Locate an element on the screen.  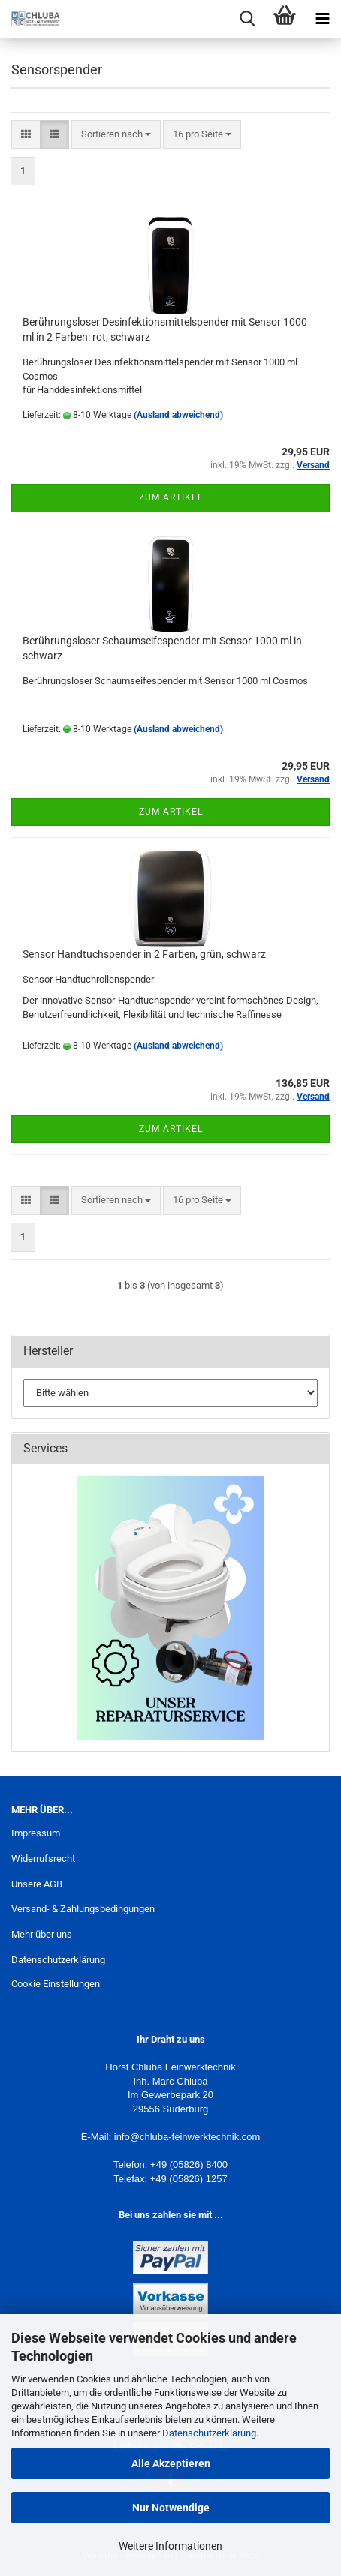
[navigationbar toggle button] is located at coordinates (322, 19).